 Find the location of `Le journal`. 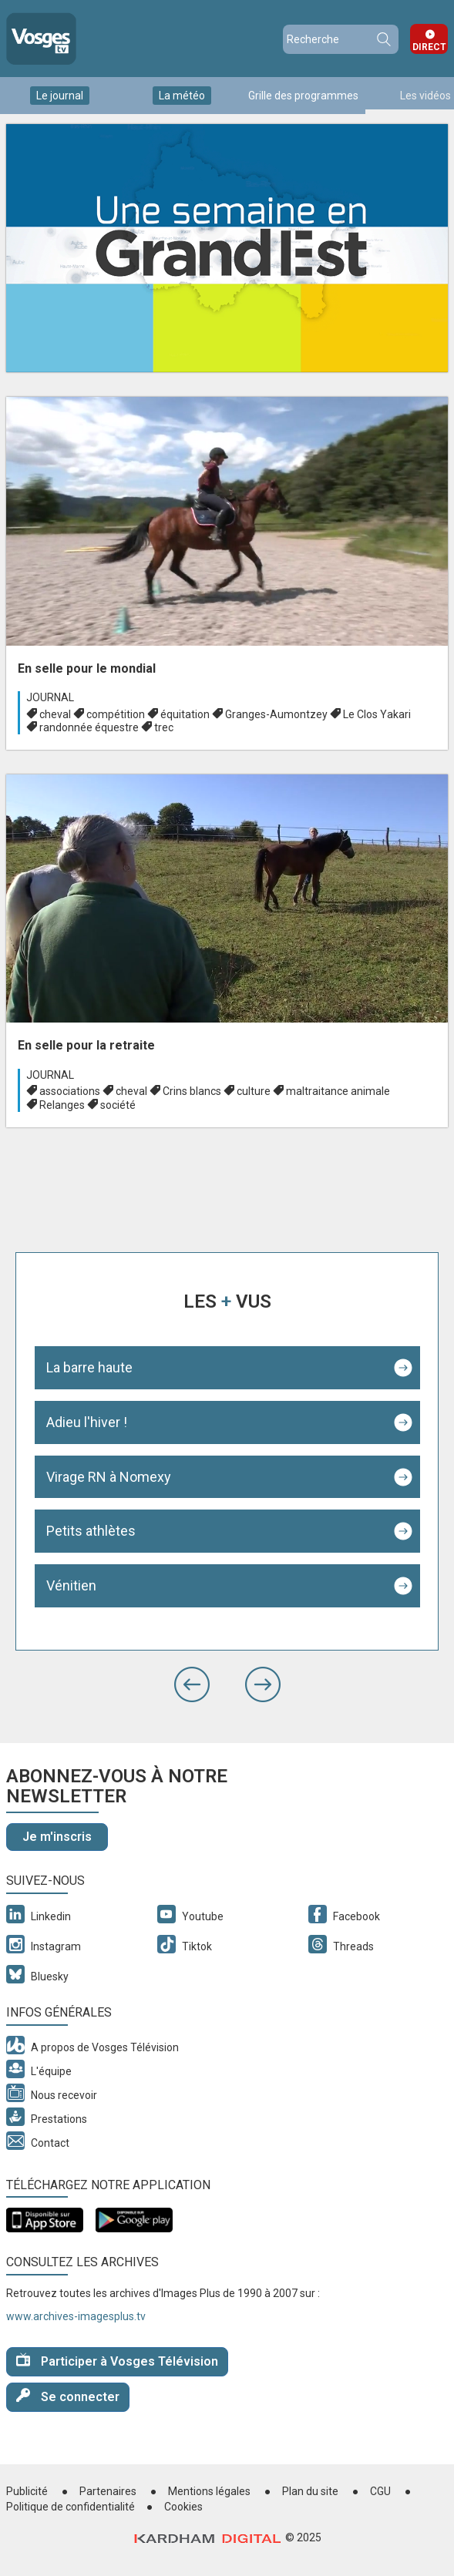

Le journal is located at coordinates (59, 95).